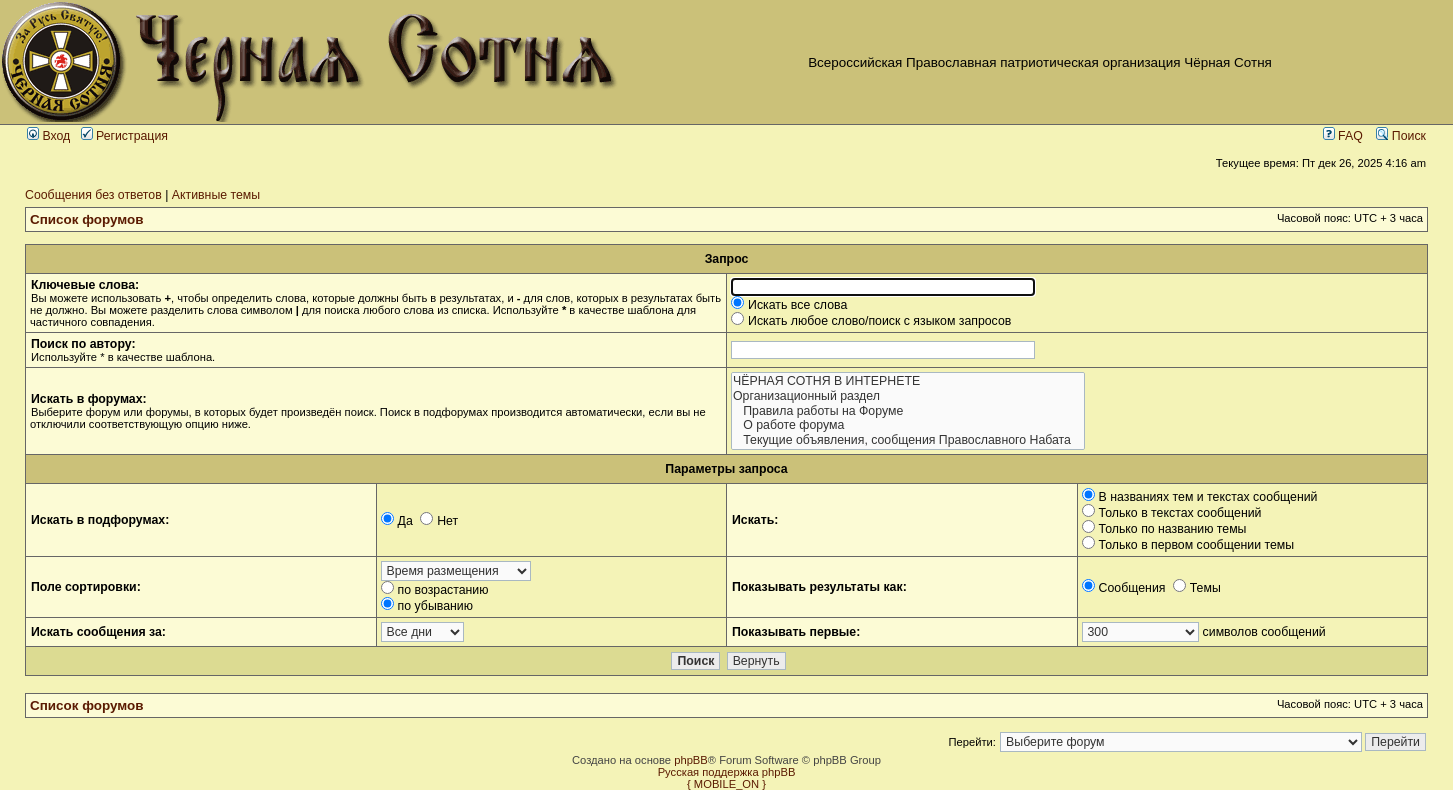 Image resolution: width=1453 pixels, height=790 pixels. What do you see at coordinates (48, 136) in the screenshot?
I see `Вход` at bounding box center [48, 136].